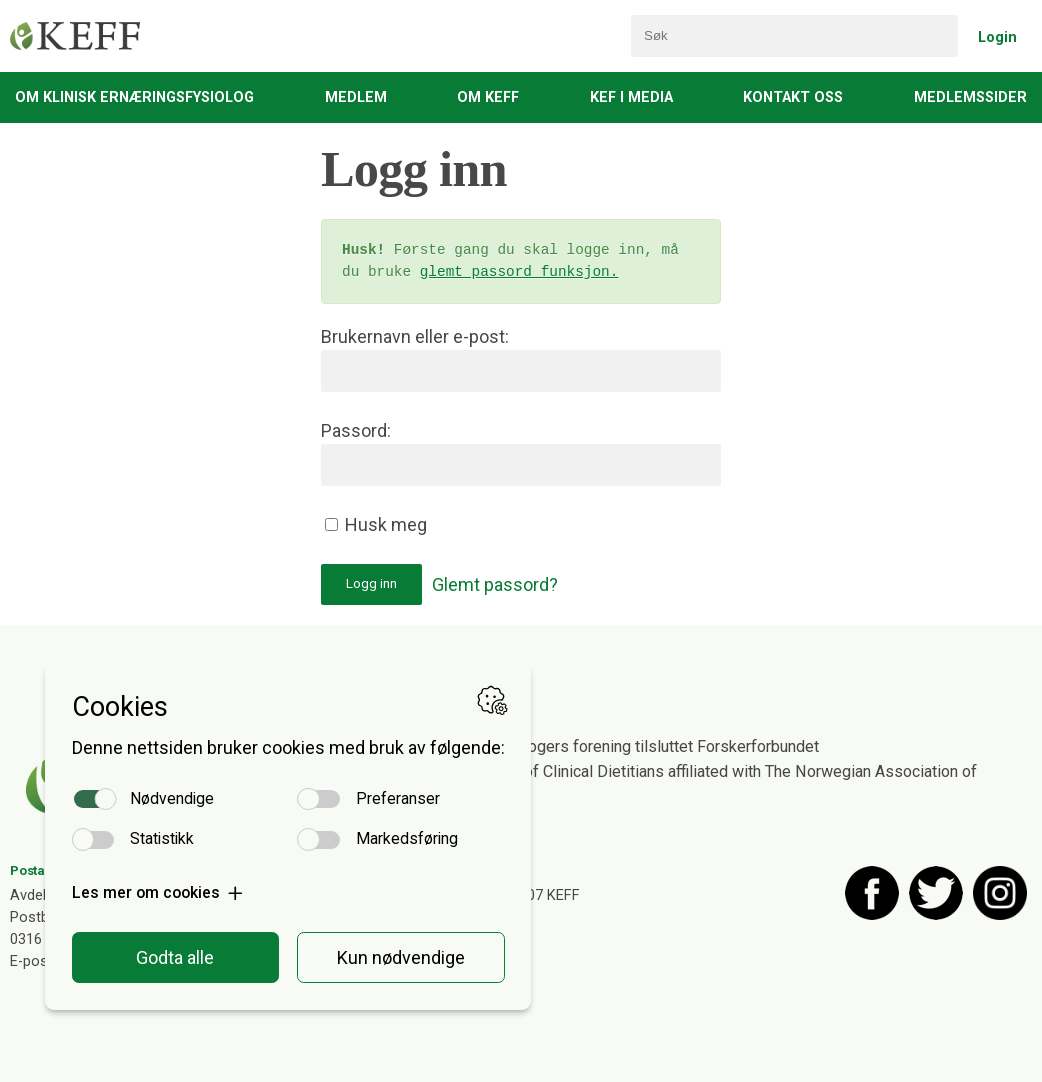 This screenshot has width=1042, height=1082. Describe the element at coordinates (793, 97) in the screenshot. I see `Kontakt oss` at that location.